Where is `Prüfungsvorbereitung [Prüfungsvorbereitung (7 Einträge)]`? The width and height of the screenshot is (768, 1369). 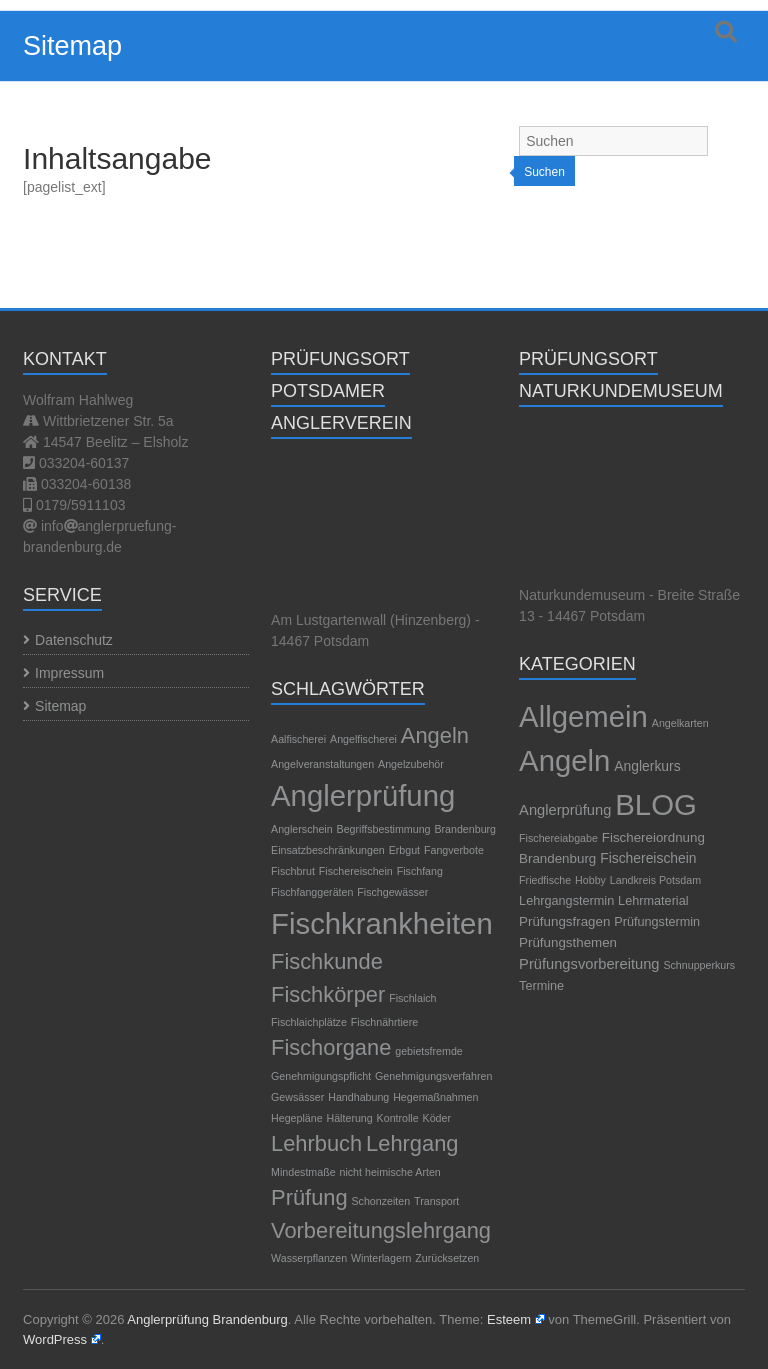 Prüfungsvorbereitung [Prüfungsvorbereitung (7 Einträge)] is located at coordinates (589, 964).